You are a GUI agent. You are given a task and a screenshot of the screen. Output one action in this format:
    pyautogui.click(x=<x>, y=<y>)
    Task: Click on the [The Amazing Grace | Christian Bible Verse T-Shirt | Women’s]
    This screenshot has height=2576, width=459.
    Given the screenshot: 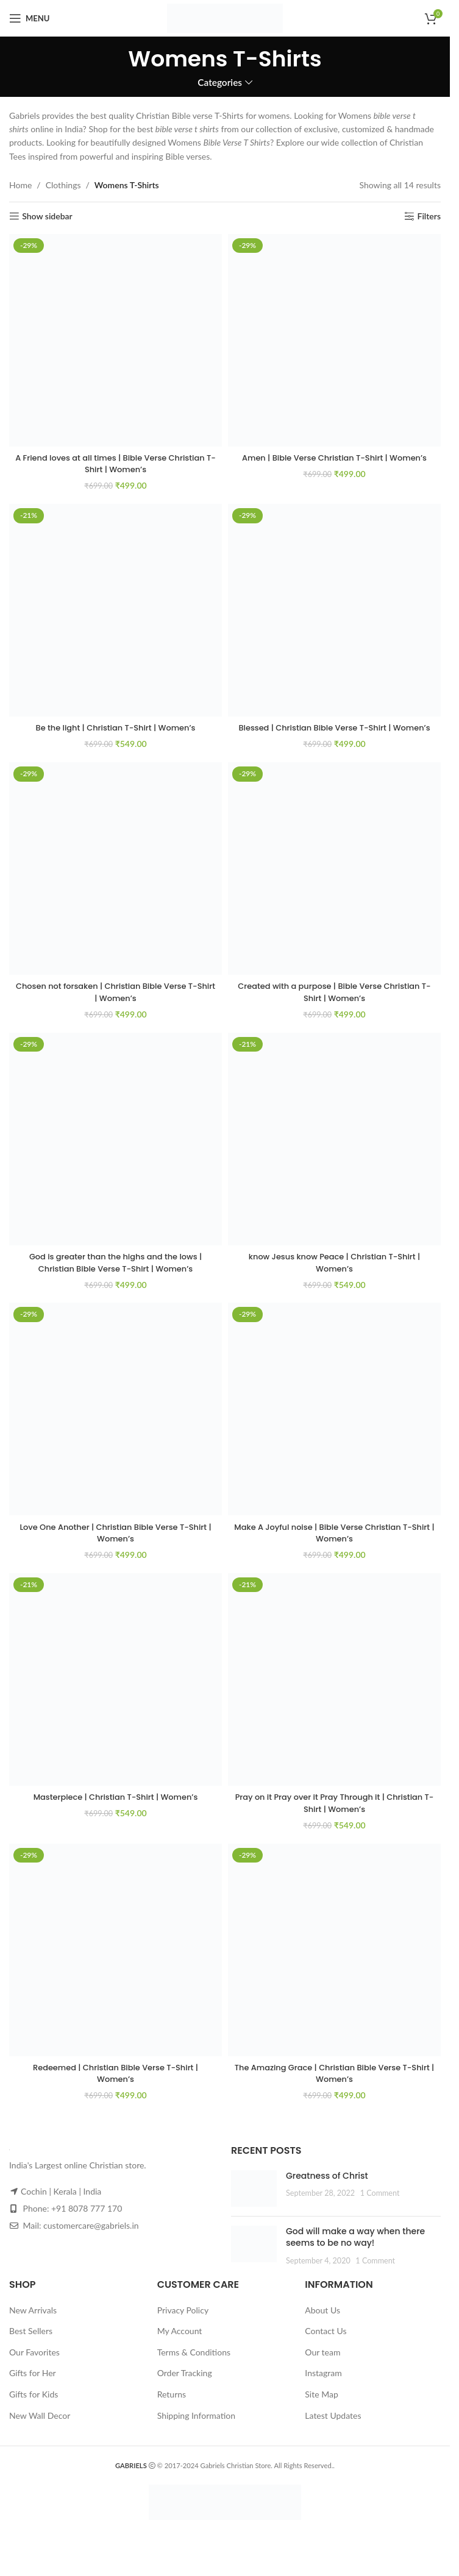 What is the action you would take?
    pyautogui.click(x=334, y=1961)
    